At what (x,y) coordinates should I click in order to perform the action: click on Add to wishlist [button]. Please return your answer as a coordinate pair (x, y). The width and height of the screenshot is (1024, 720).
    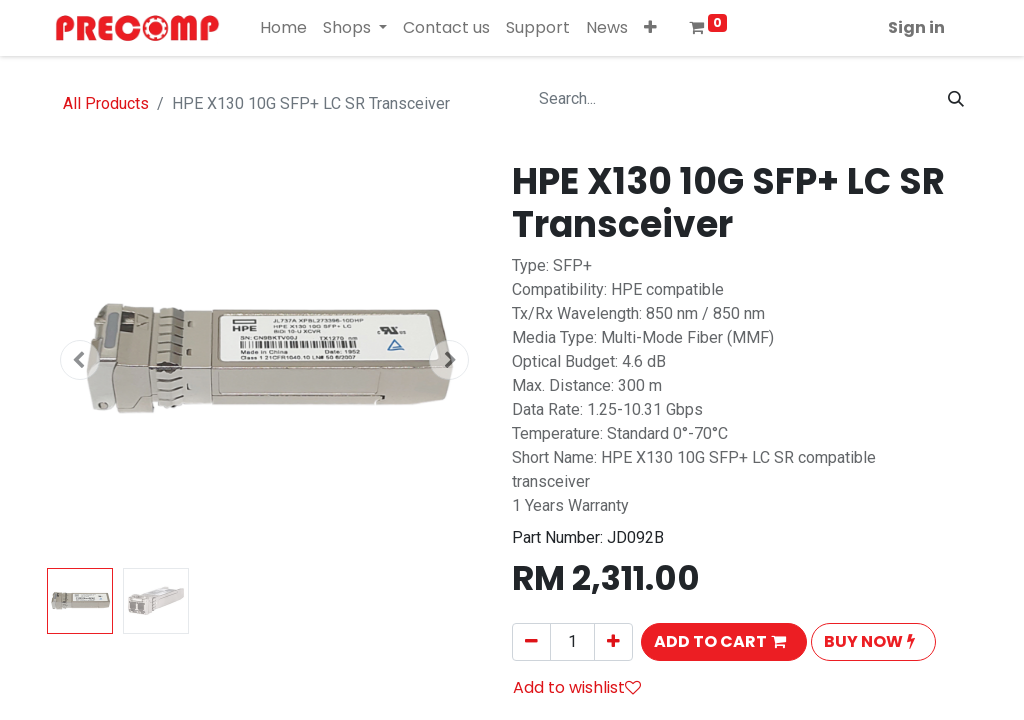
    Looking at the image, I should click on (577, 687).